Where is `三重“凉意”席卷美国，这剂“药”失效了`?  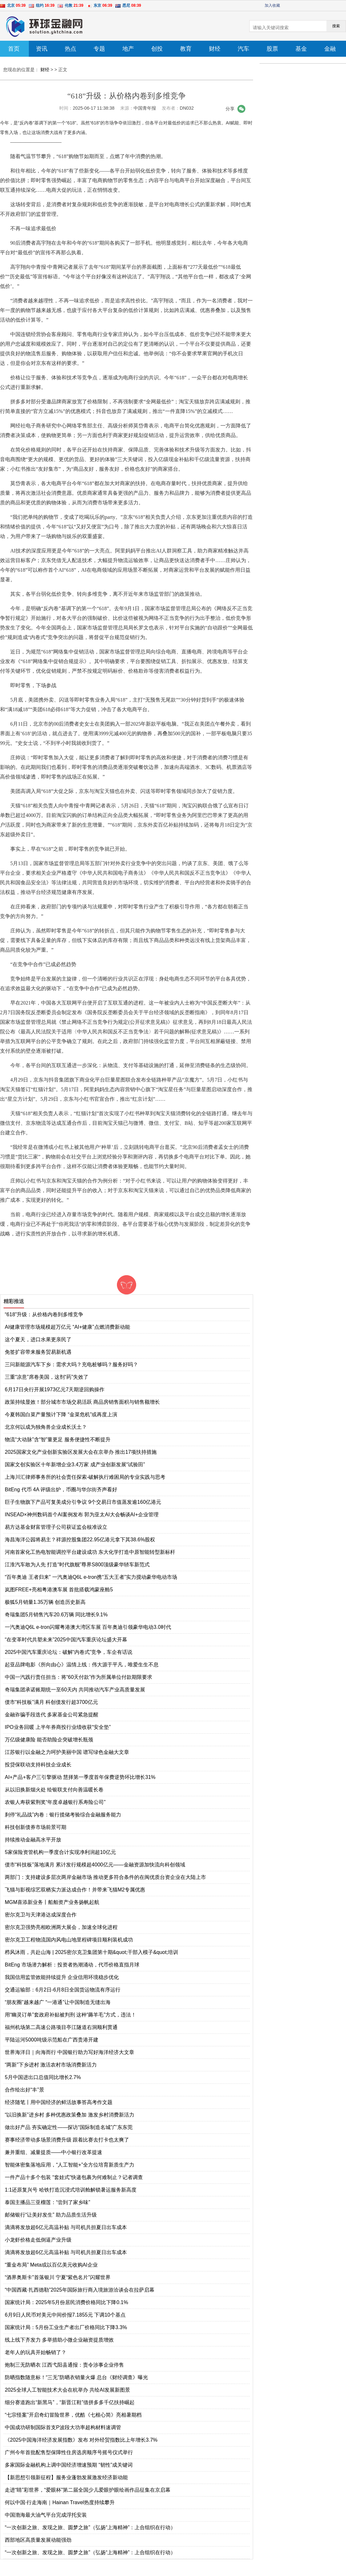 三重“凉意”席卷美国，这剂“药”失效了 is located at coordinates (46, 1377).